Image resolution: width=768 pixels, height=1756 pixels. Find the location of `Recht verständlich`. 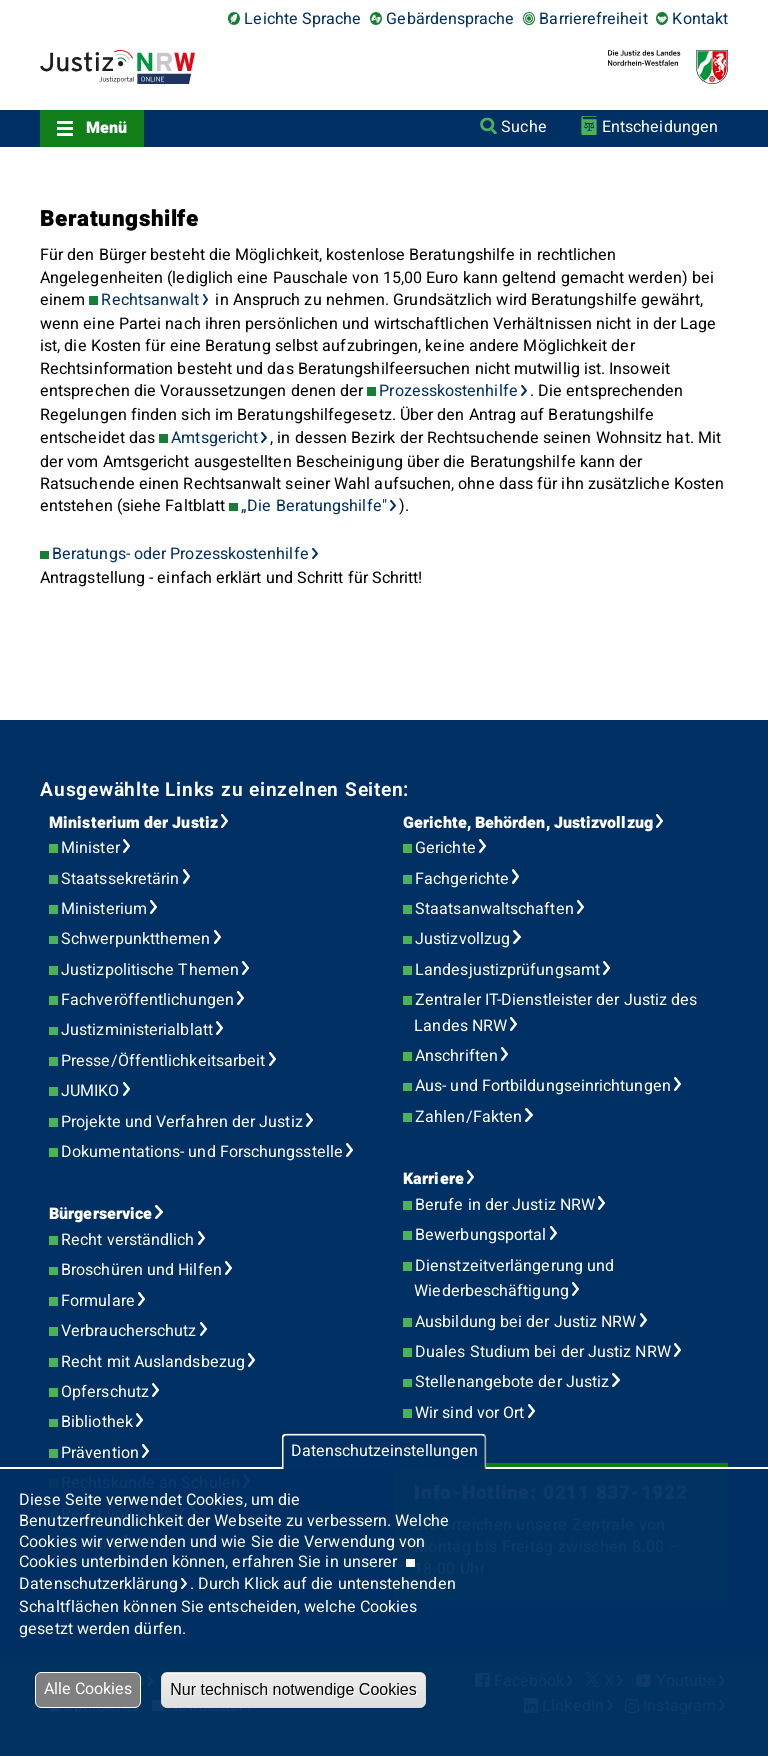

Recht verständlich is located at coordinates (127, 1240).